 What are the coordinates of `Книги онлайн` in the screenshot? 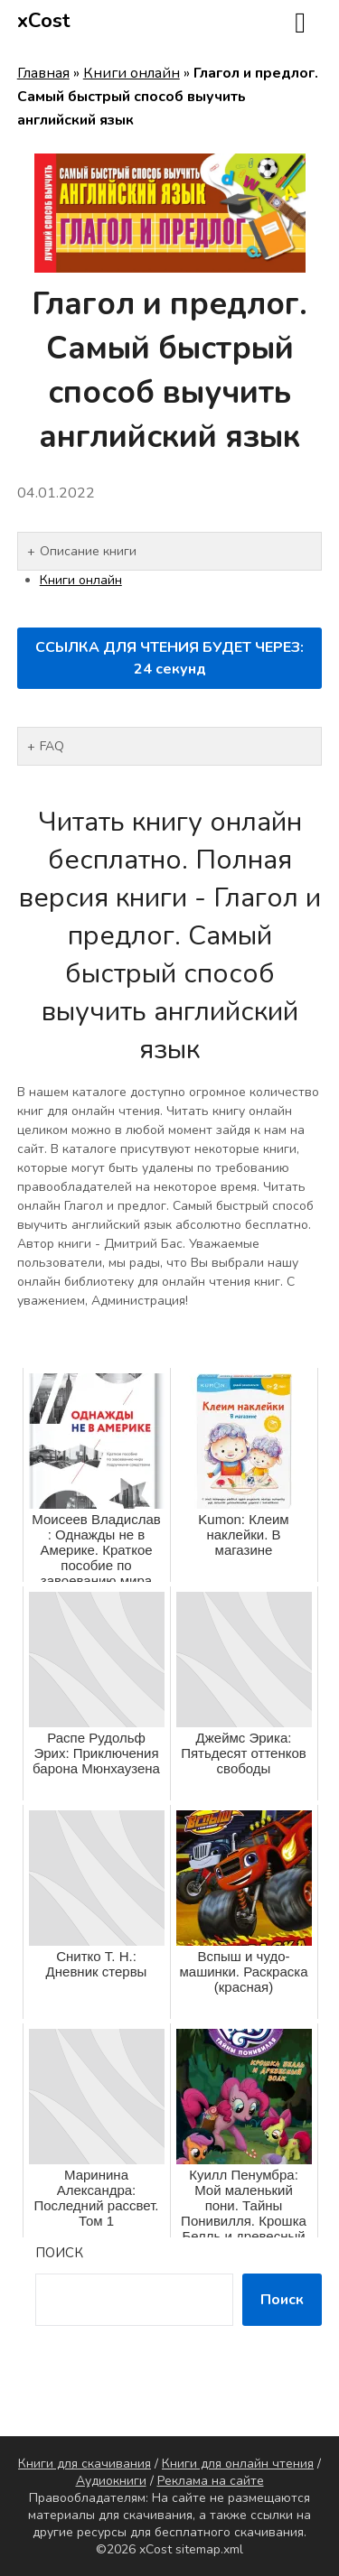 It's located at (131, 73).